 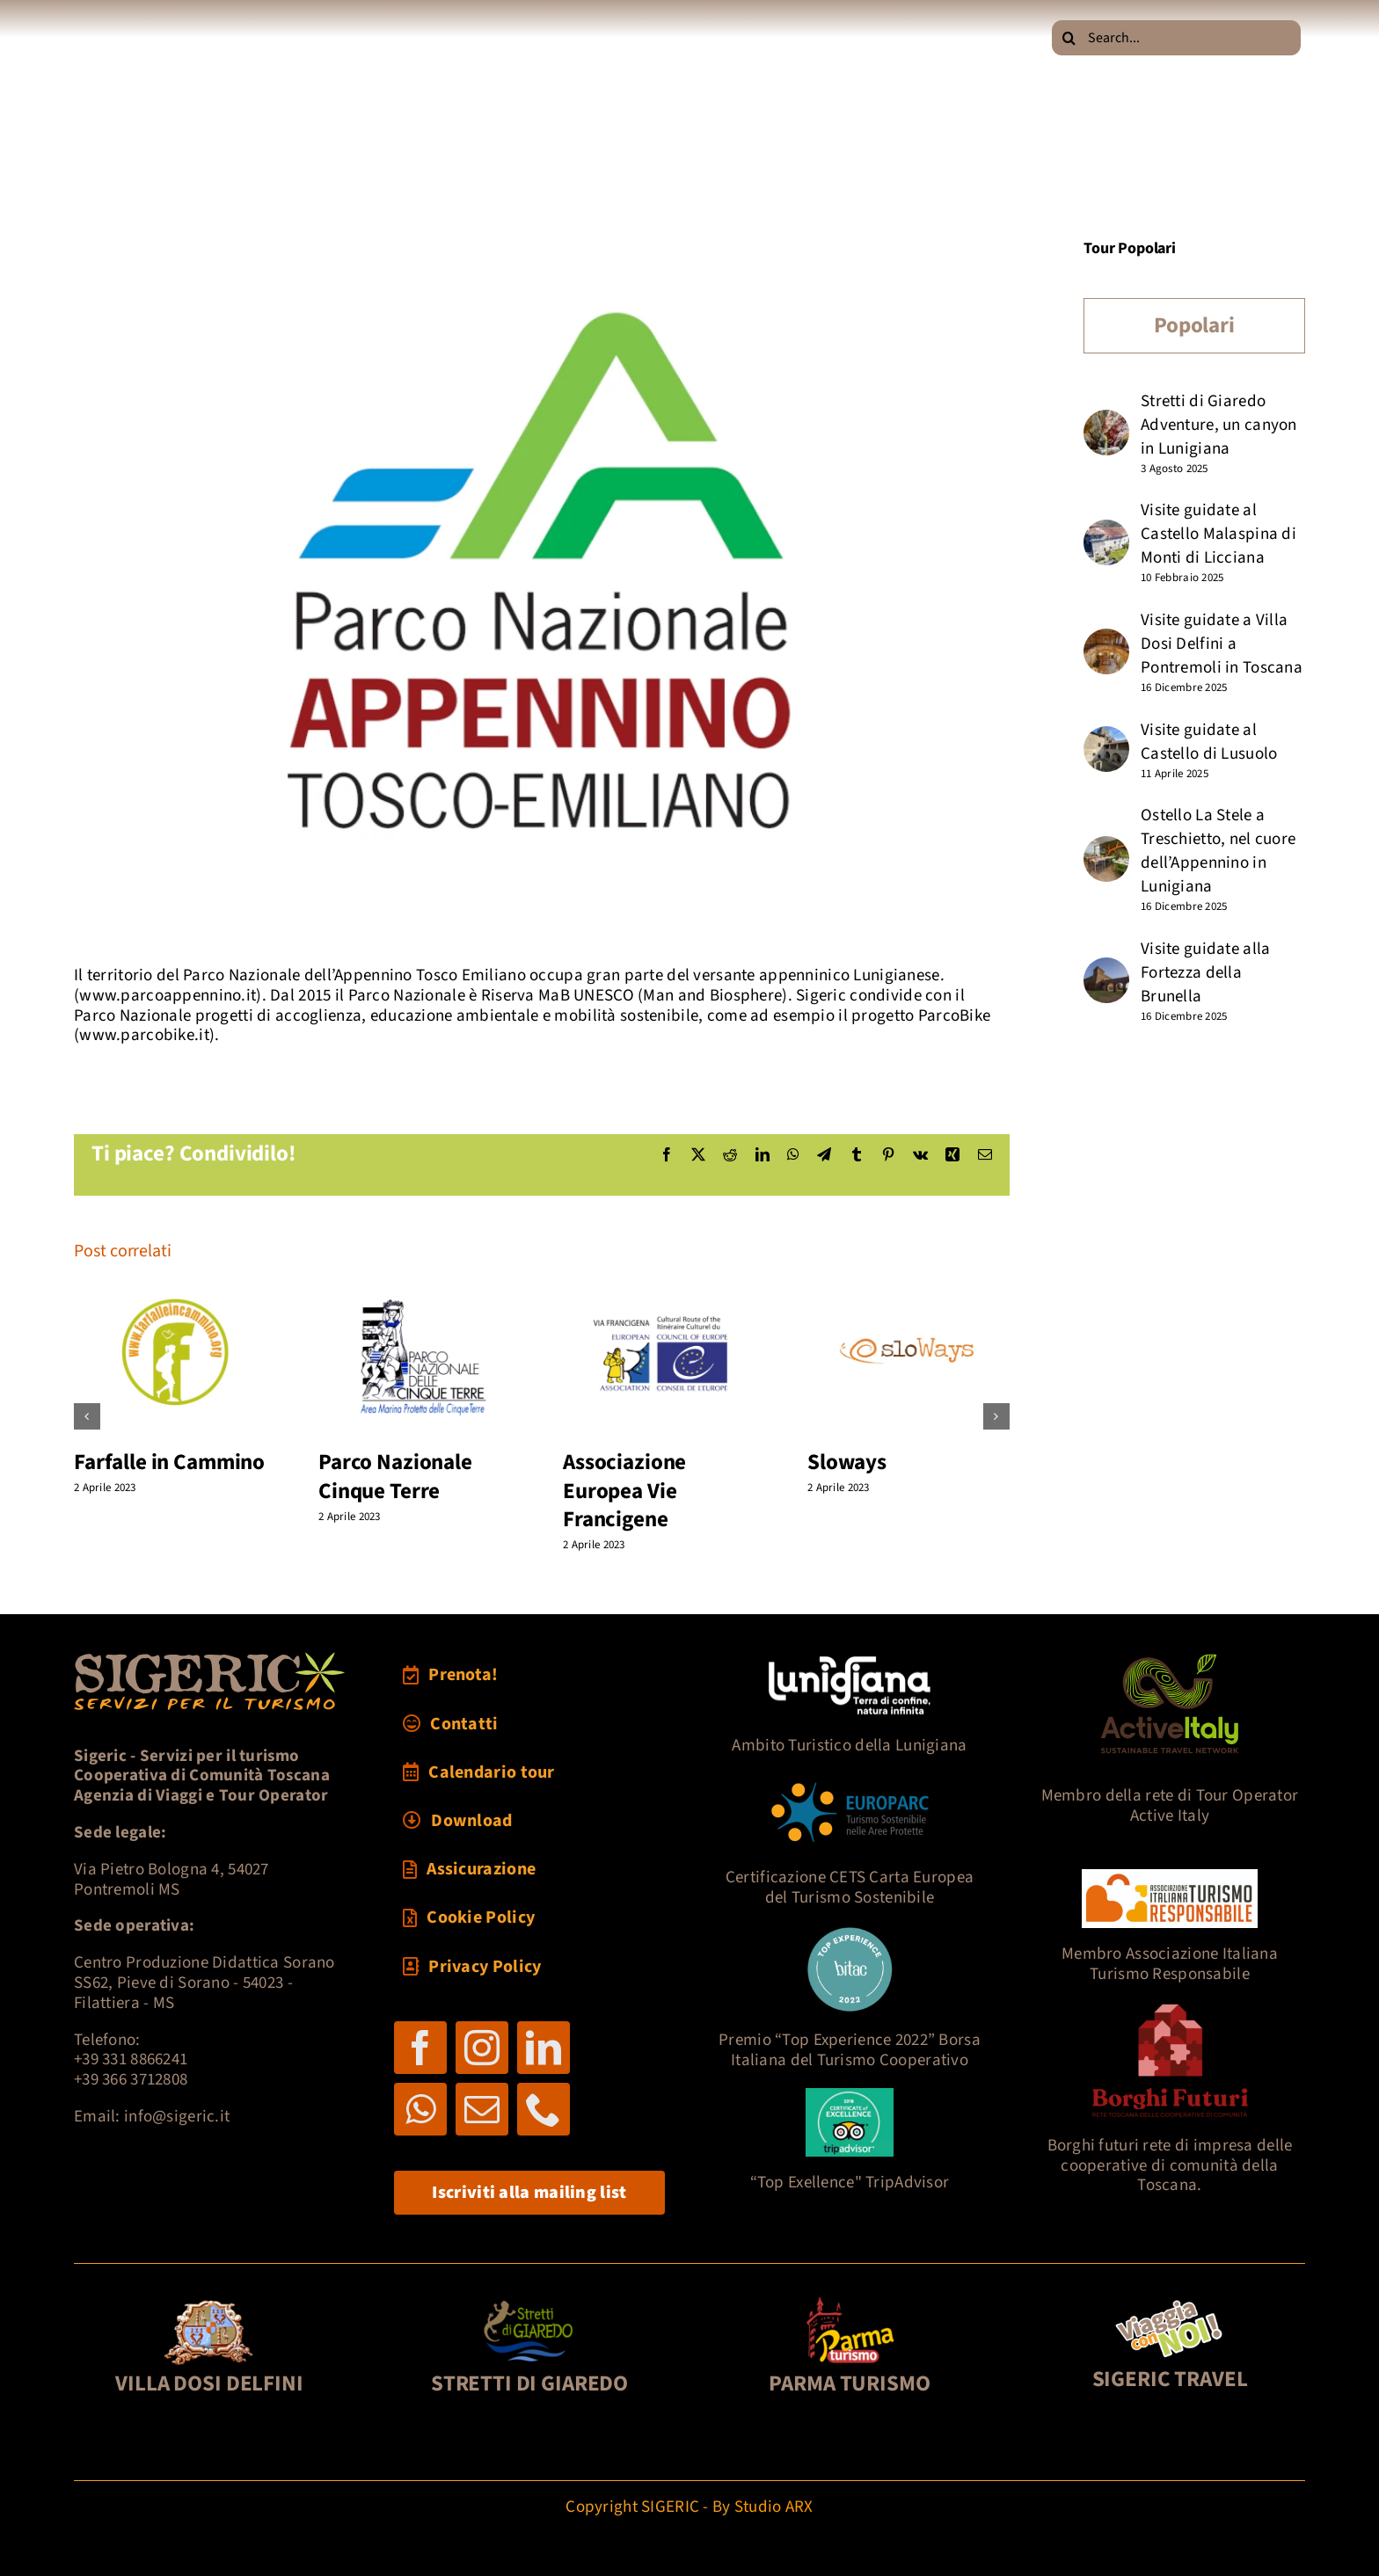 I want to click on Visite guidate al Castello Malaspina di Monti di Licciana, so click(x=1218, y=534).